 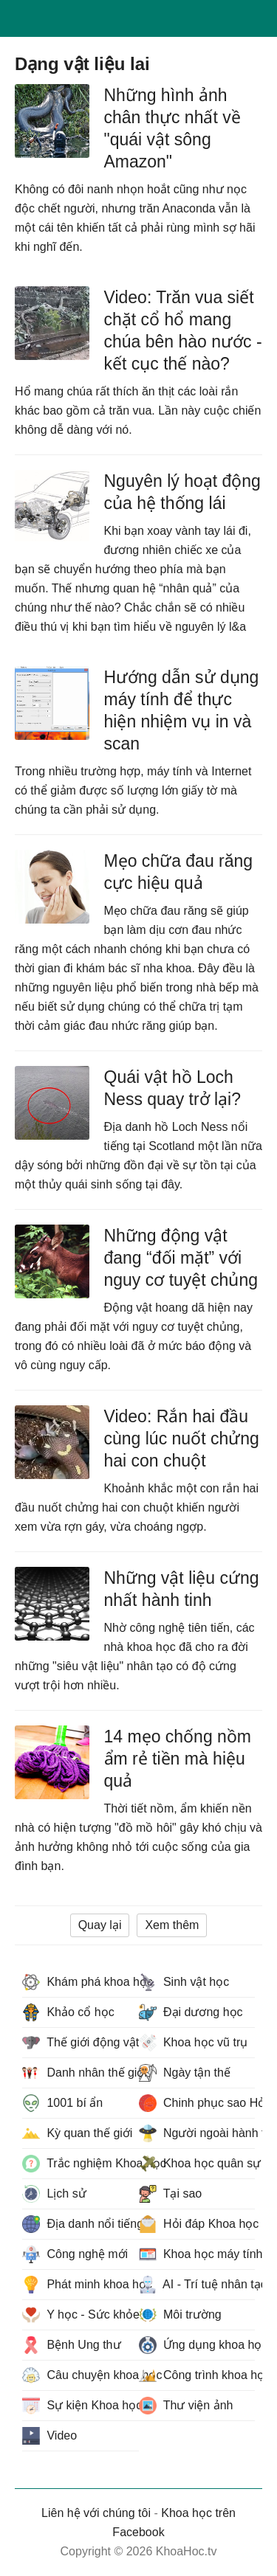 I want to click on Môi trường, so click(x=180, y=2315).